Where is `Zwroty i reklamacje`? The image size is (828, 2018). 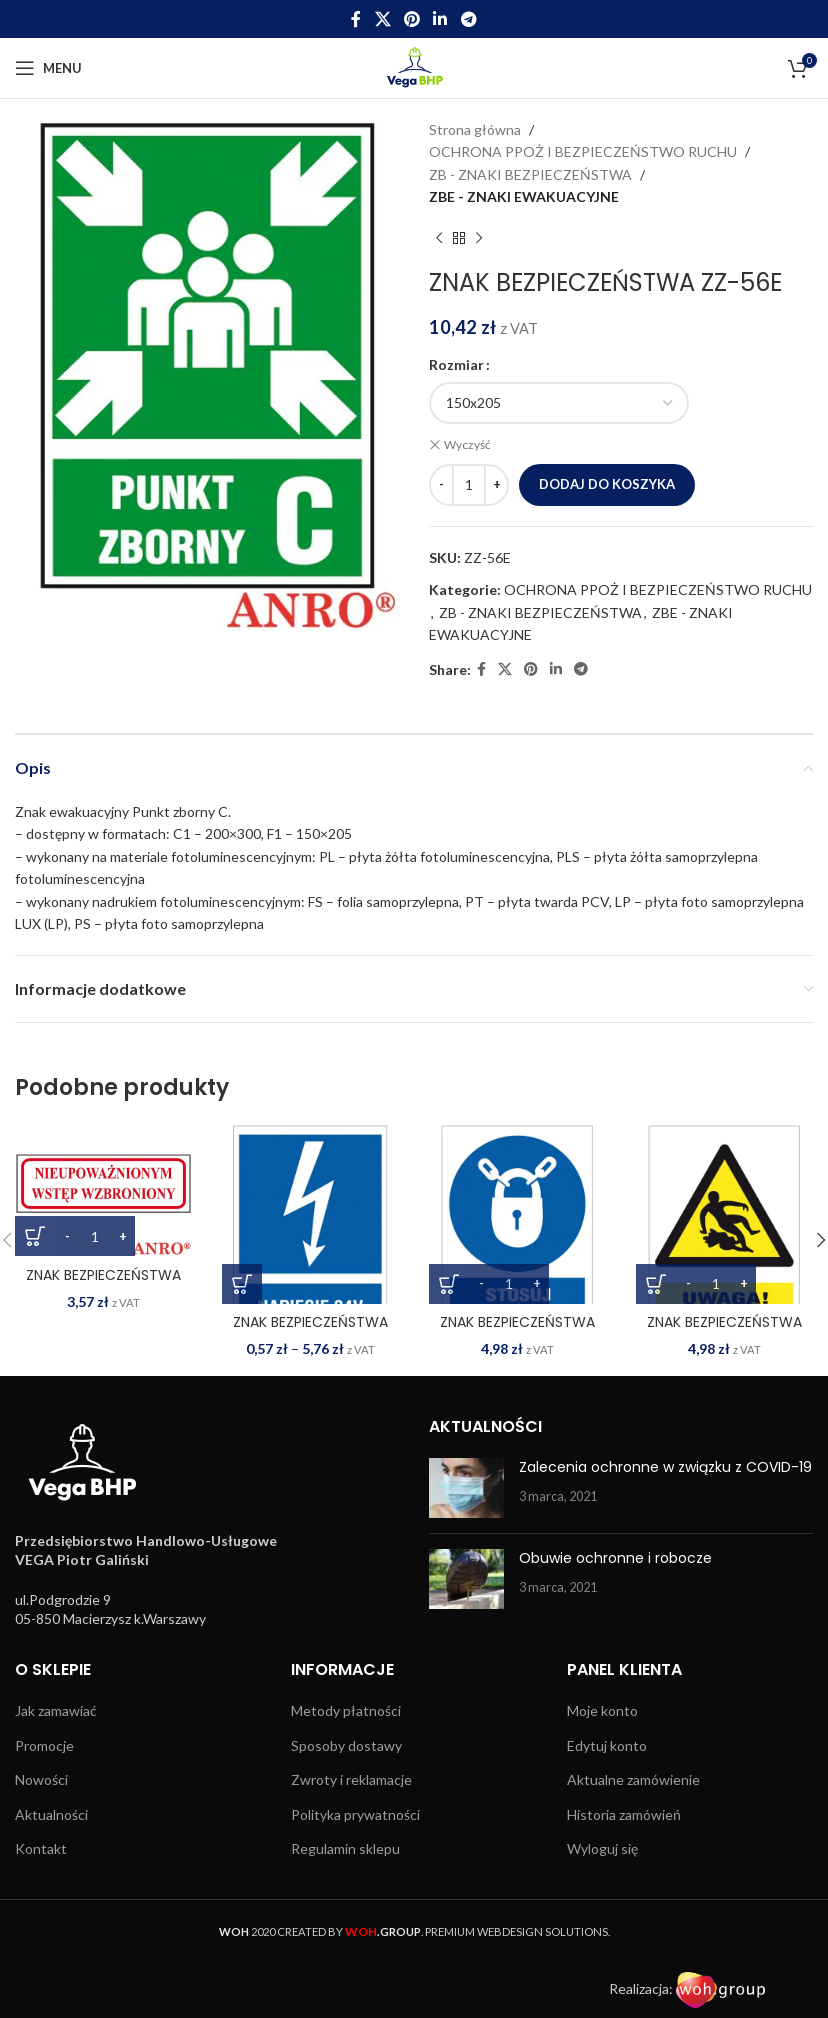 Zwroty i reklamacje is located at coordinates (351, 1779).